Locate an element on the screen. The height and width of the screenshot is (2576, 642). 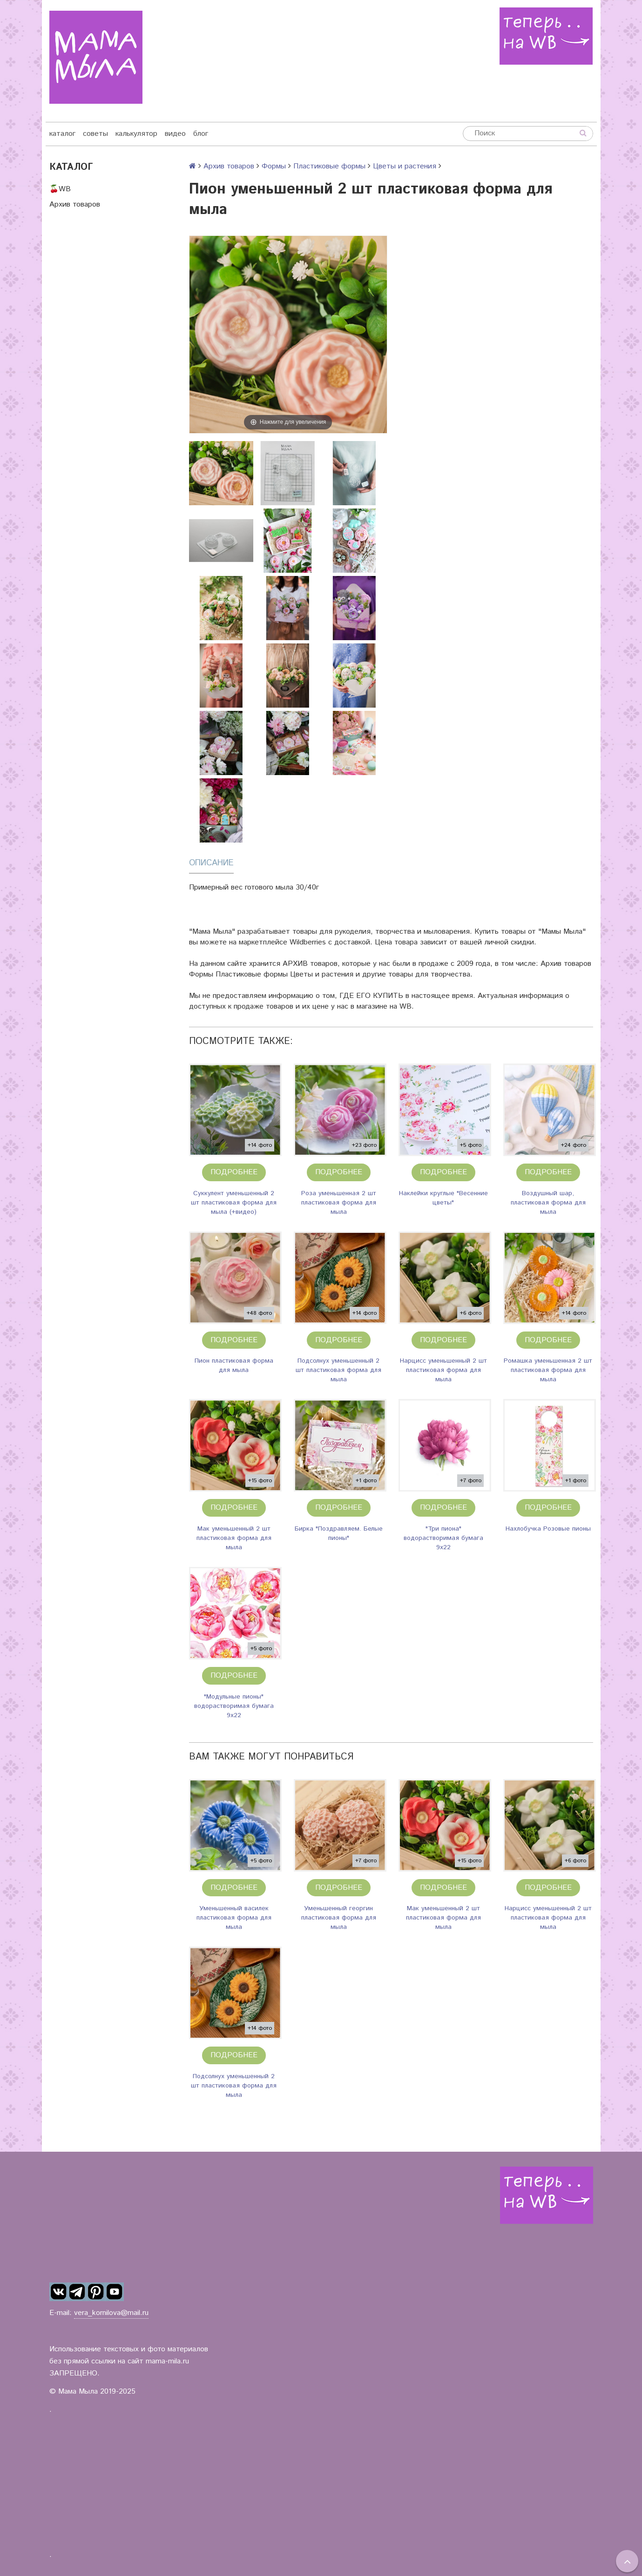
Бирка "Поздравляем. Белые пионы" is located at coordinates (339, 1533).